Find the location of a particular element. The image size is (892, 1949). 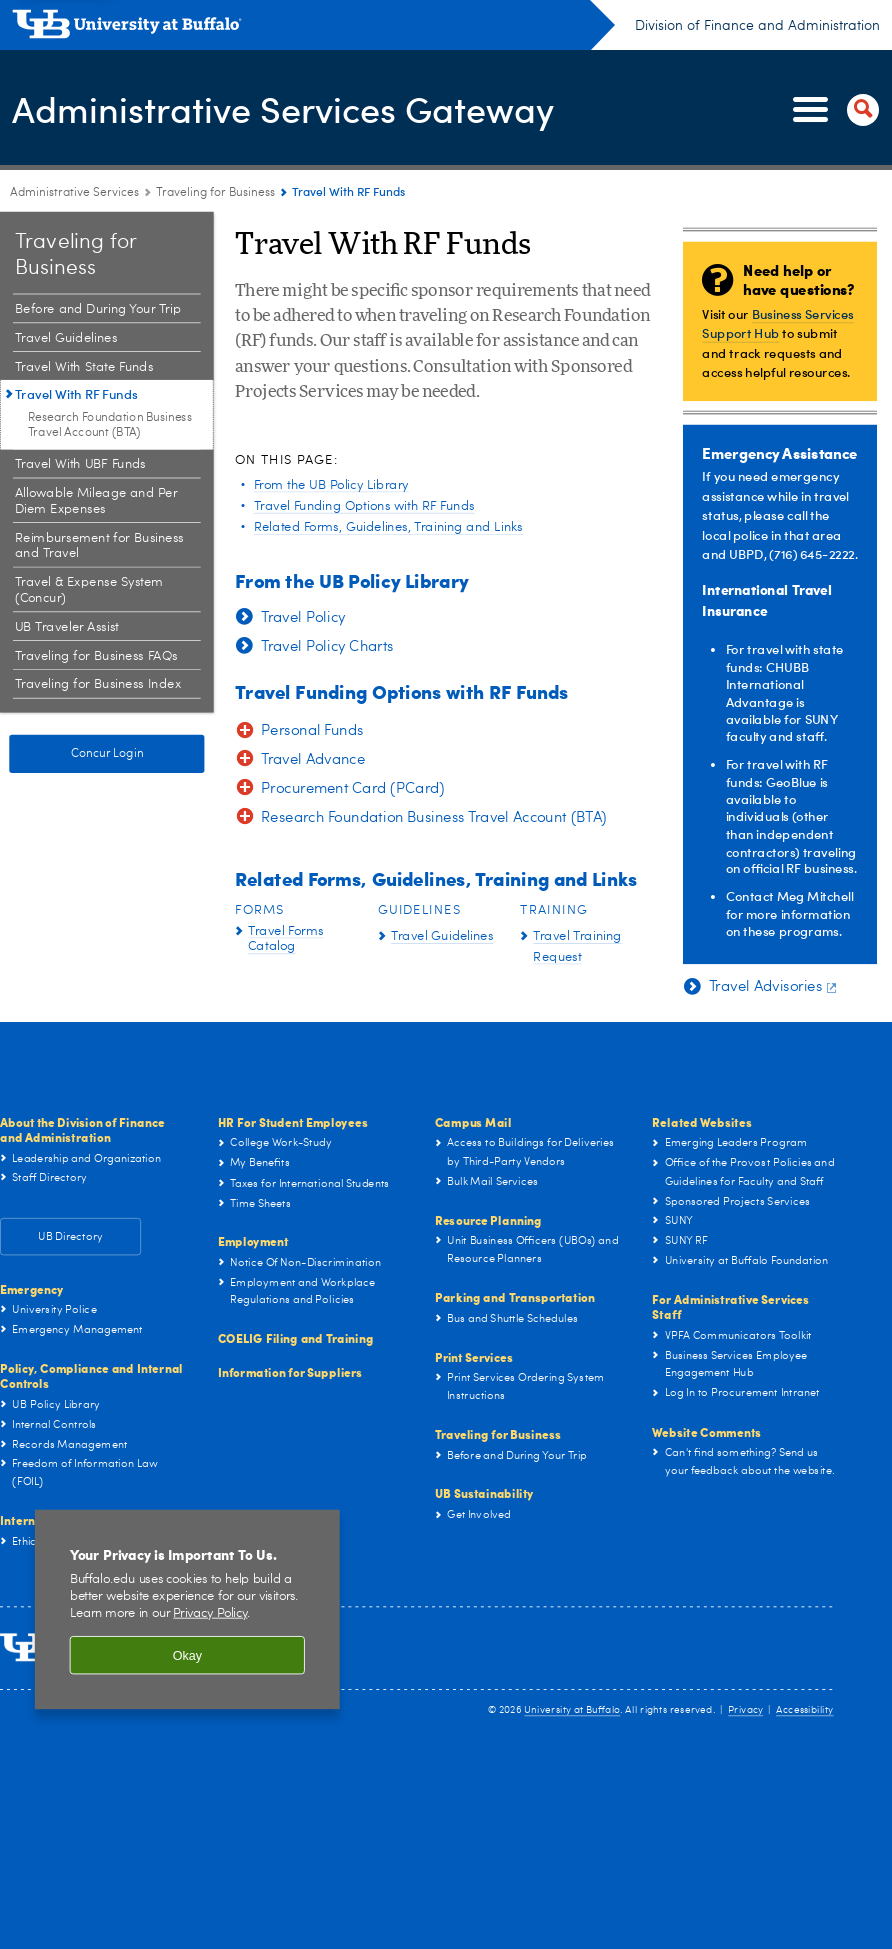

Privacy is located at coordinates (745, 1710).